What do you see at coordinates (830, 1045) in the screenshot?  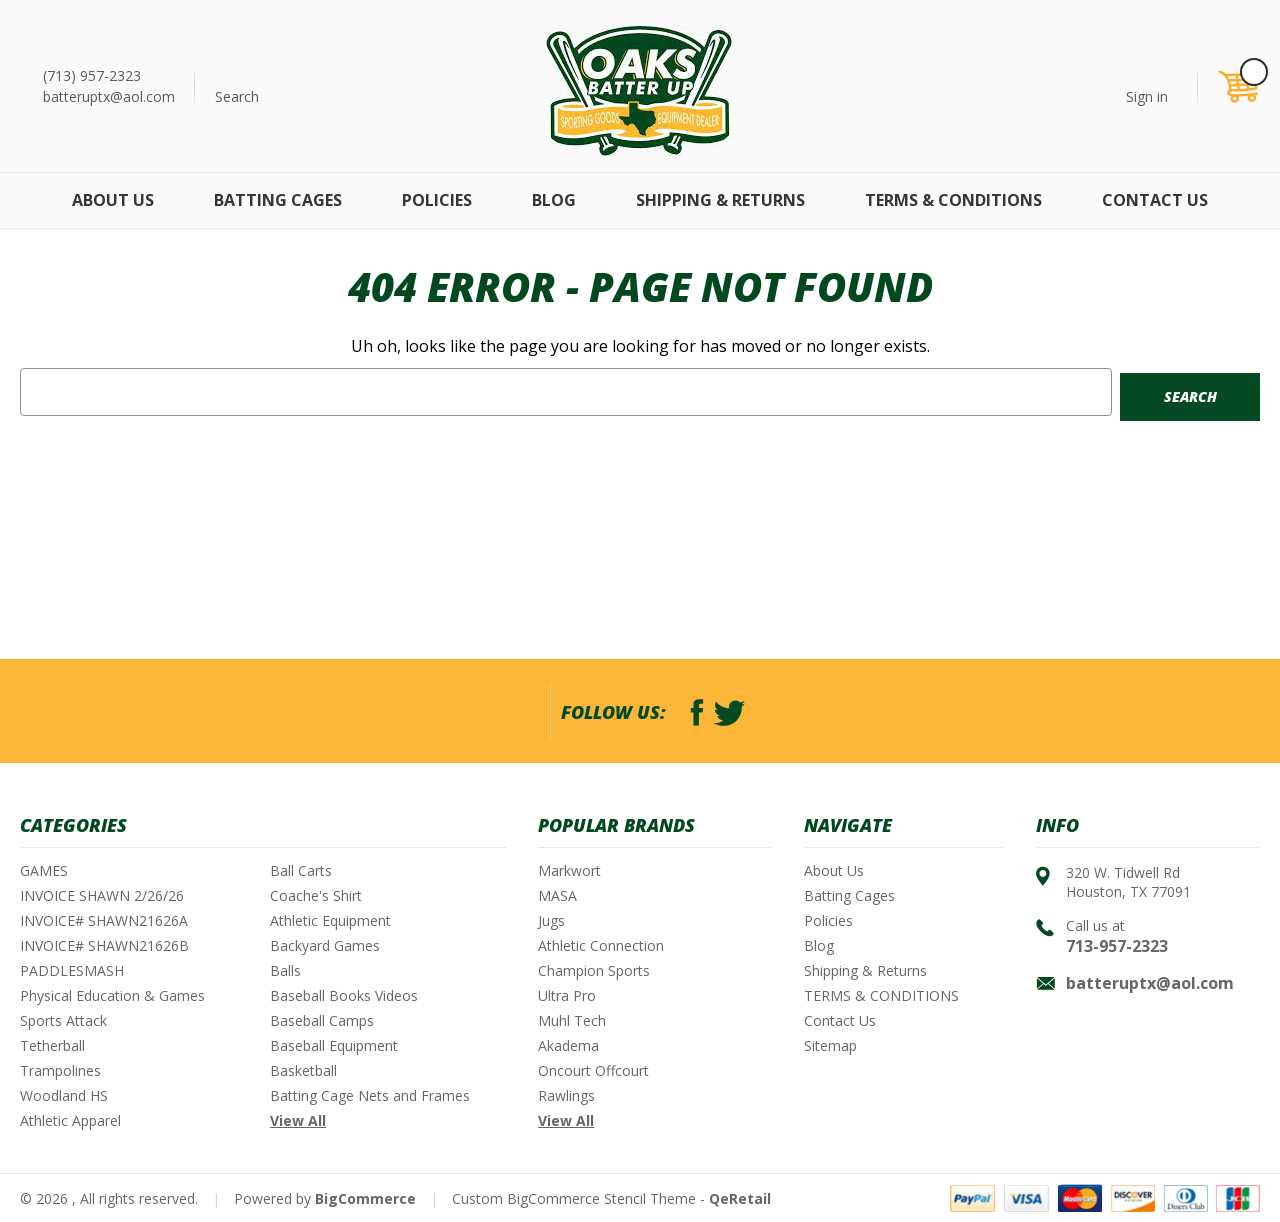 I see `Sitemap` at bounding box center [830, 1045].